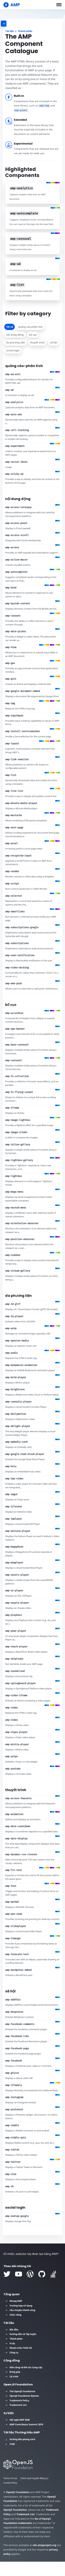 The image size is (65, 2576). What do you see at coordinates (30, 326) in the screenshot?
I see `quảng cáo-phân tích` at bounding box center [30, 326].